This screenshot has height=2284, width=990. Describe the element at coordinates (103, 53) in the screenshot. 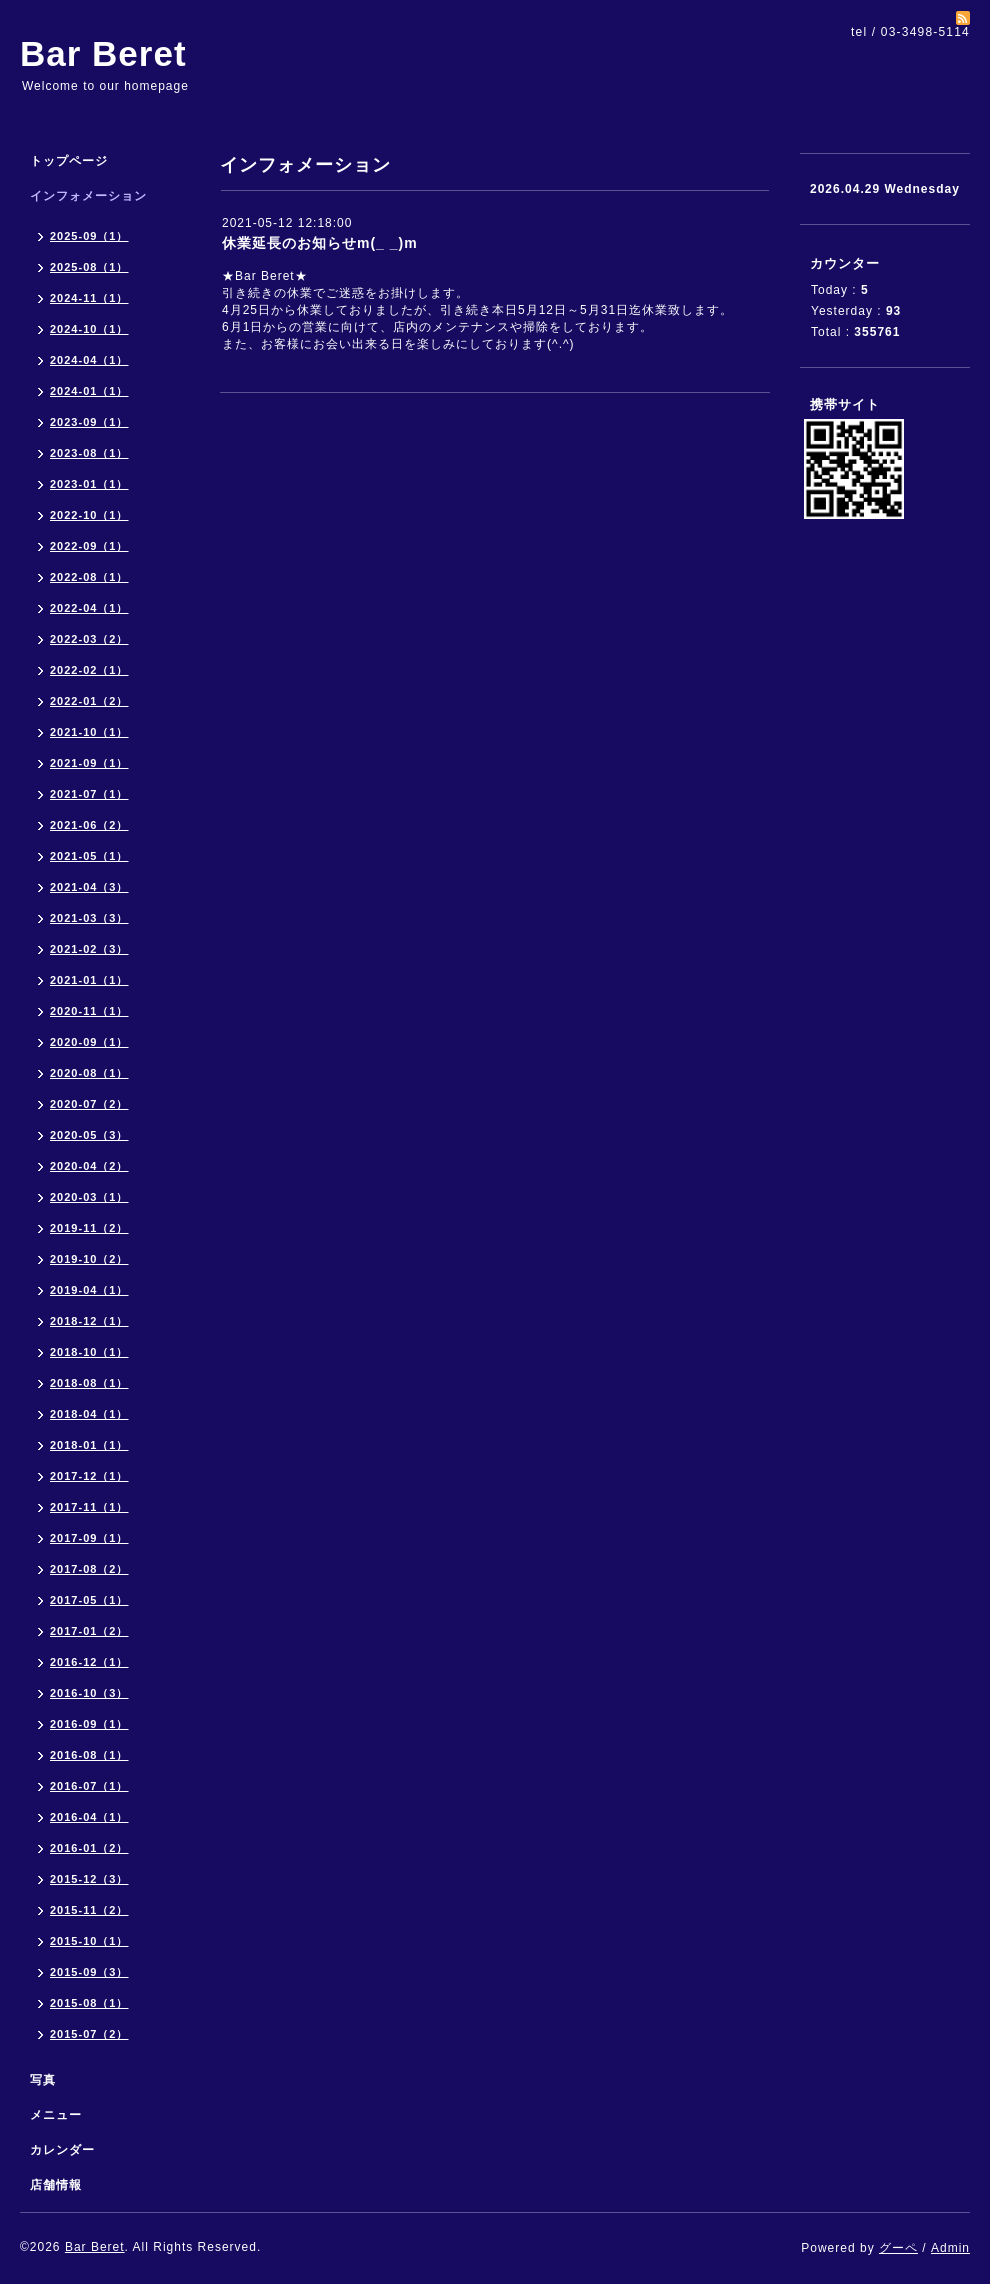

I see `Bar Beret` at that location.